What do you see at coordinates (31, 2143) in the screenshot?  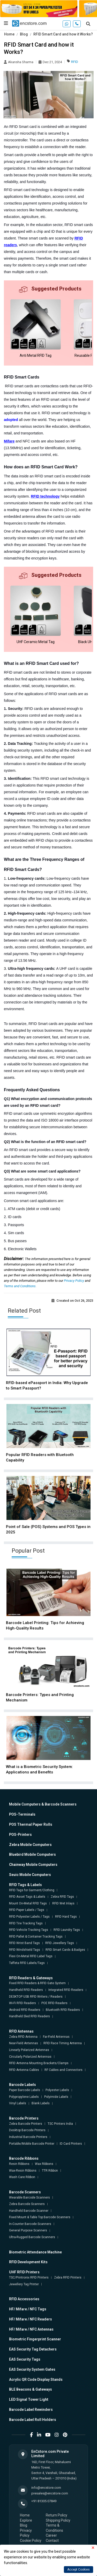 I see `Portable/Mobile Barcode Printer` at bounding box center [31, 2143].